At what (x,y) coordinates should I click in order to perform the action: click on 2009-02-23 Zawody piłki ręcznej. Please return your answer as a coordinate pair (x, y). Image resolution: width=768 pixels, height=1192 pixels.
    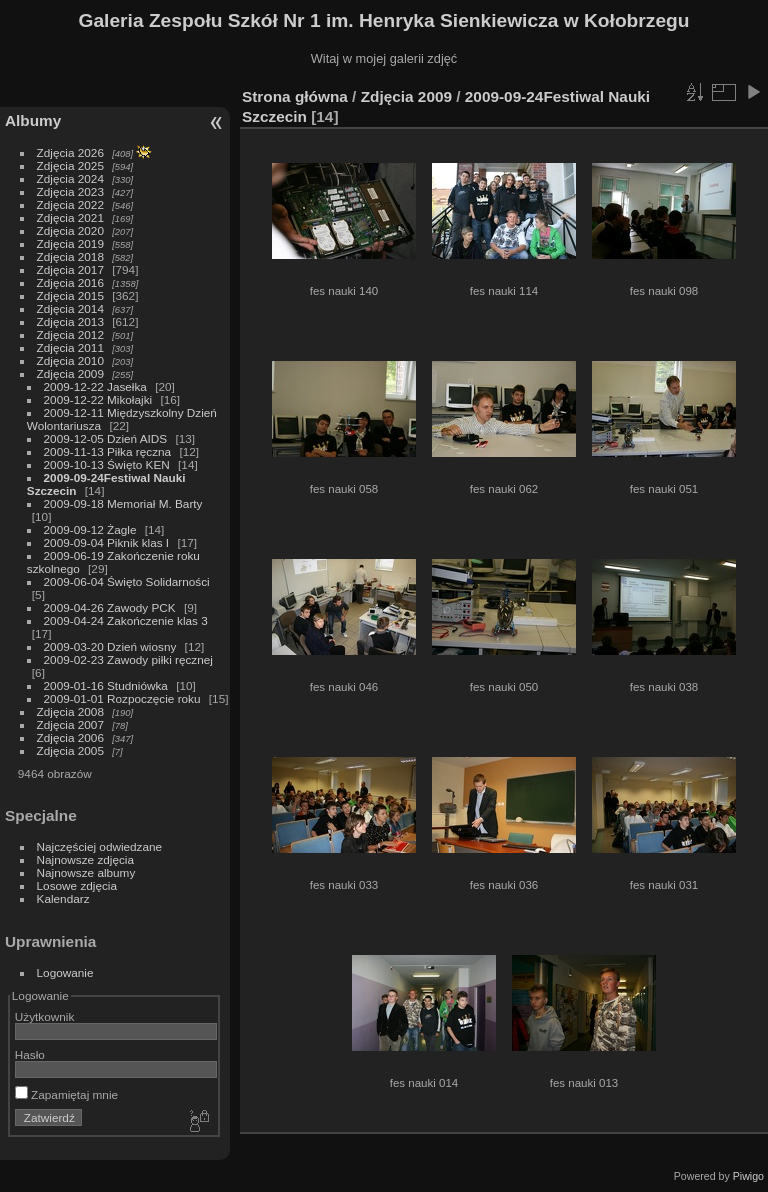
    Looking at the image, I should click on (128, 659).